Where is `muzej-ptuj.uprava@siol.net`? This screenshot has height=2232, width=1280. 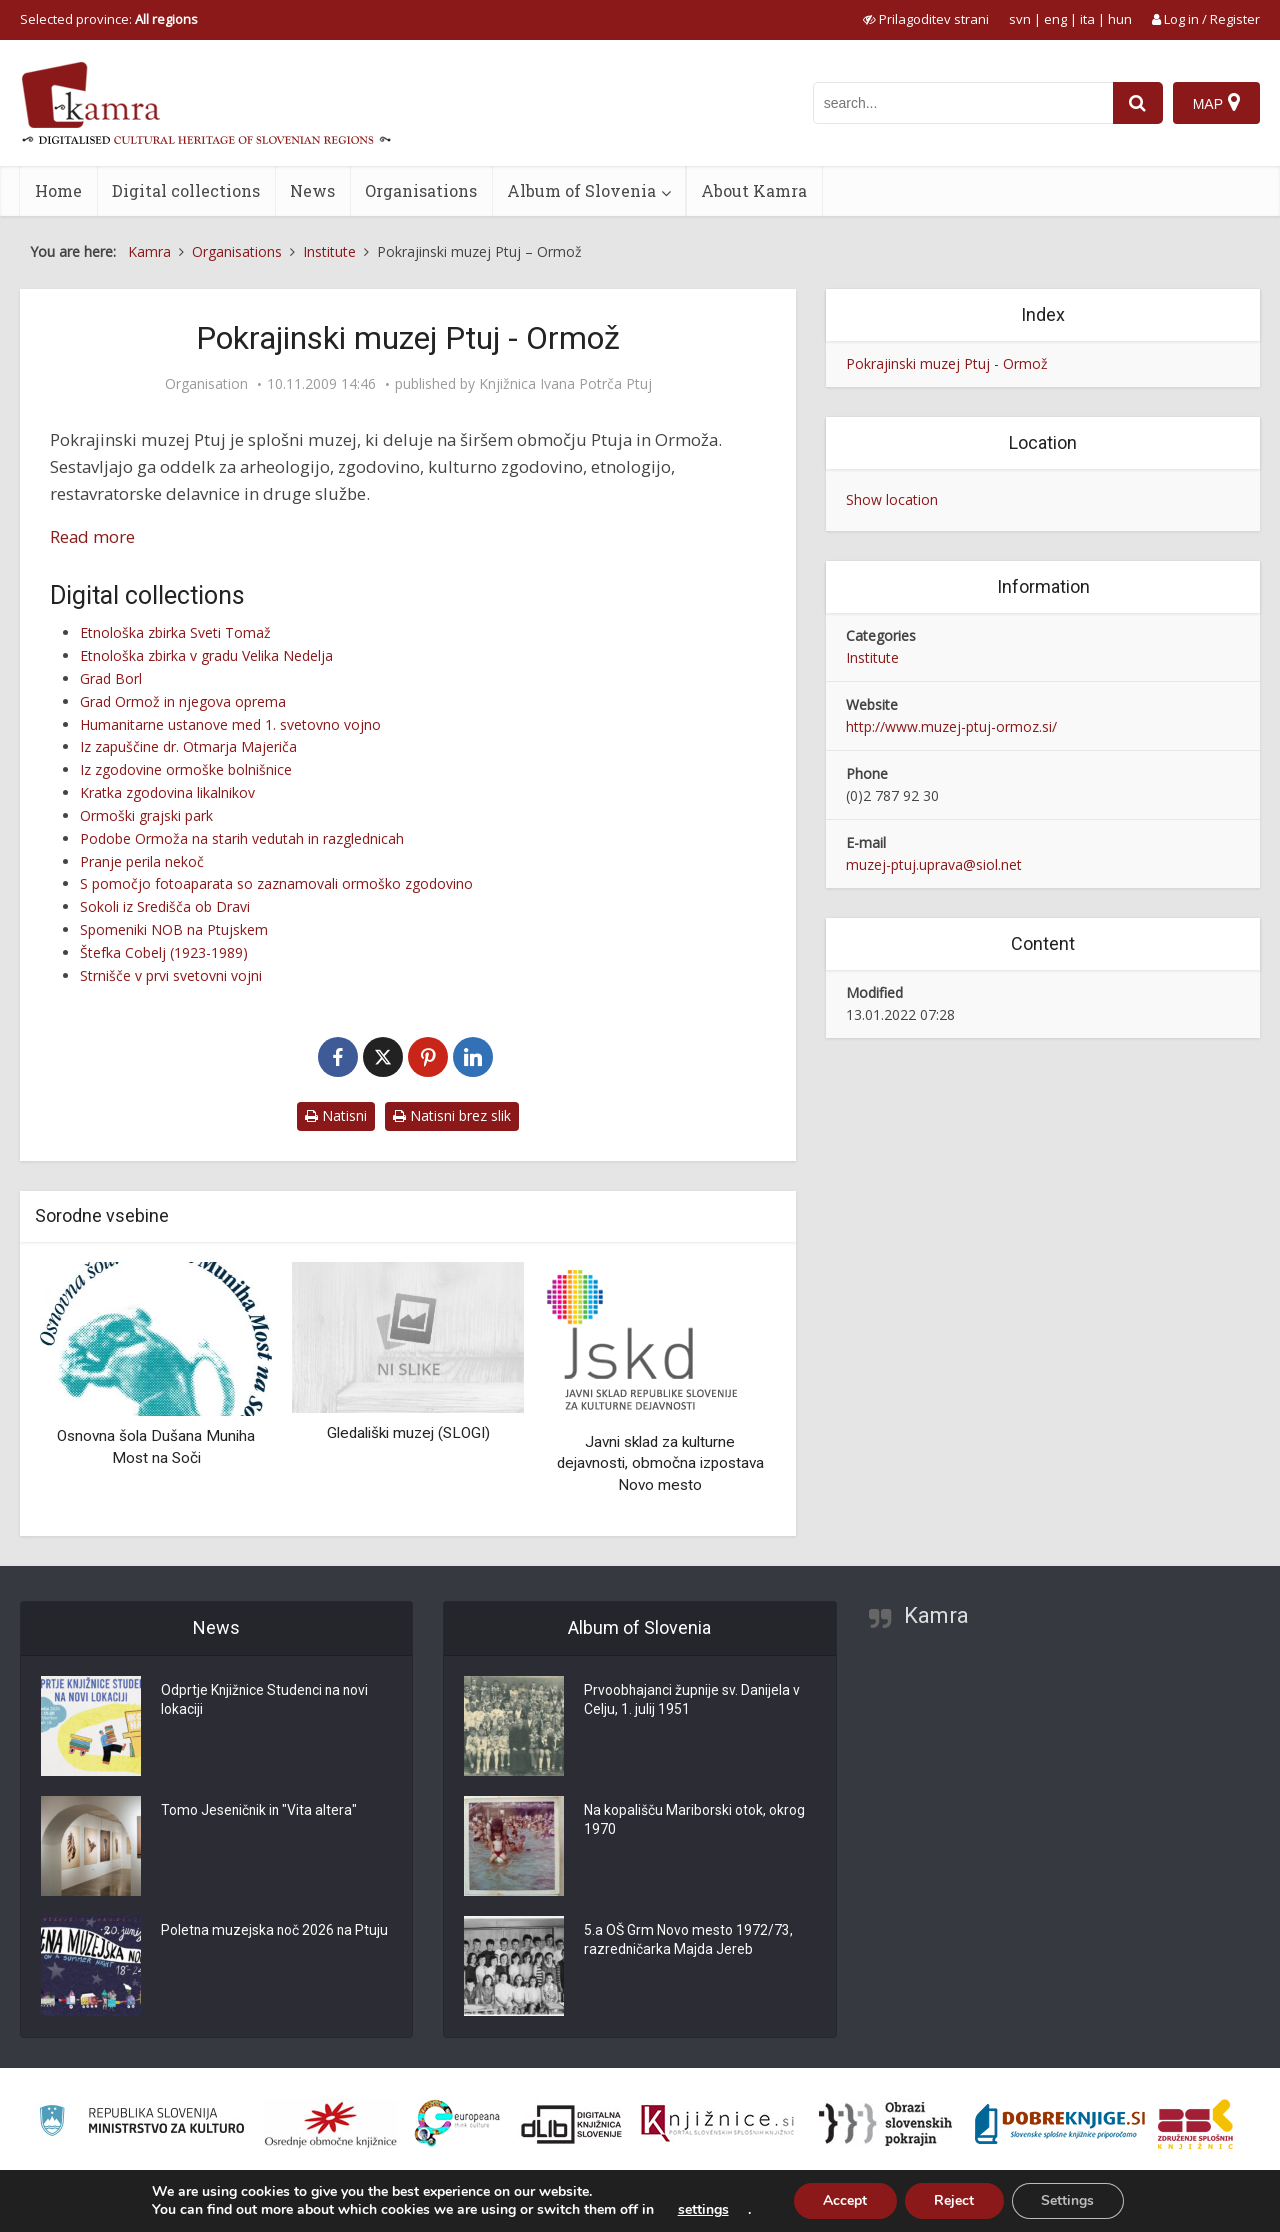
muzej-ptuj.uprava@siol.net is located at coordinates (934, 864).